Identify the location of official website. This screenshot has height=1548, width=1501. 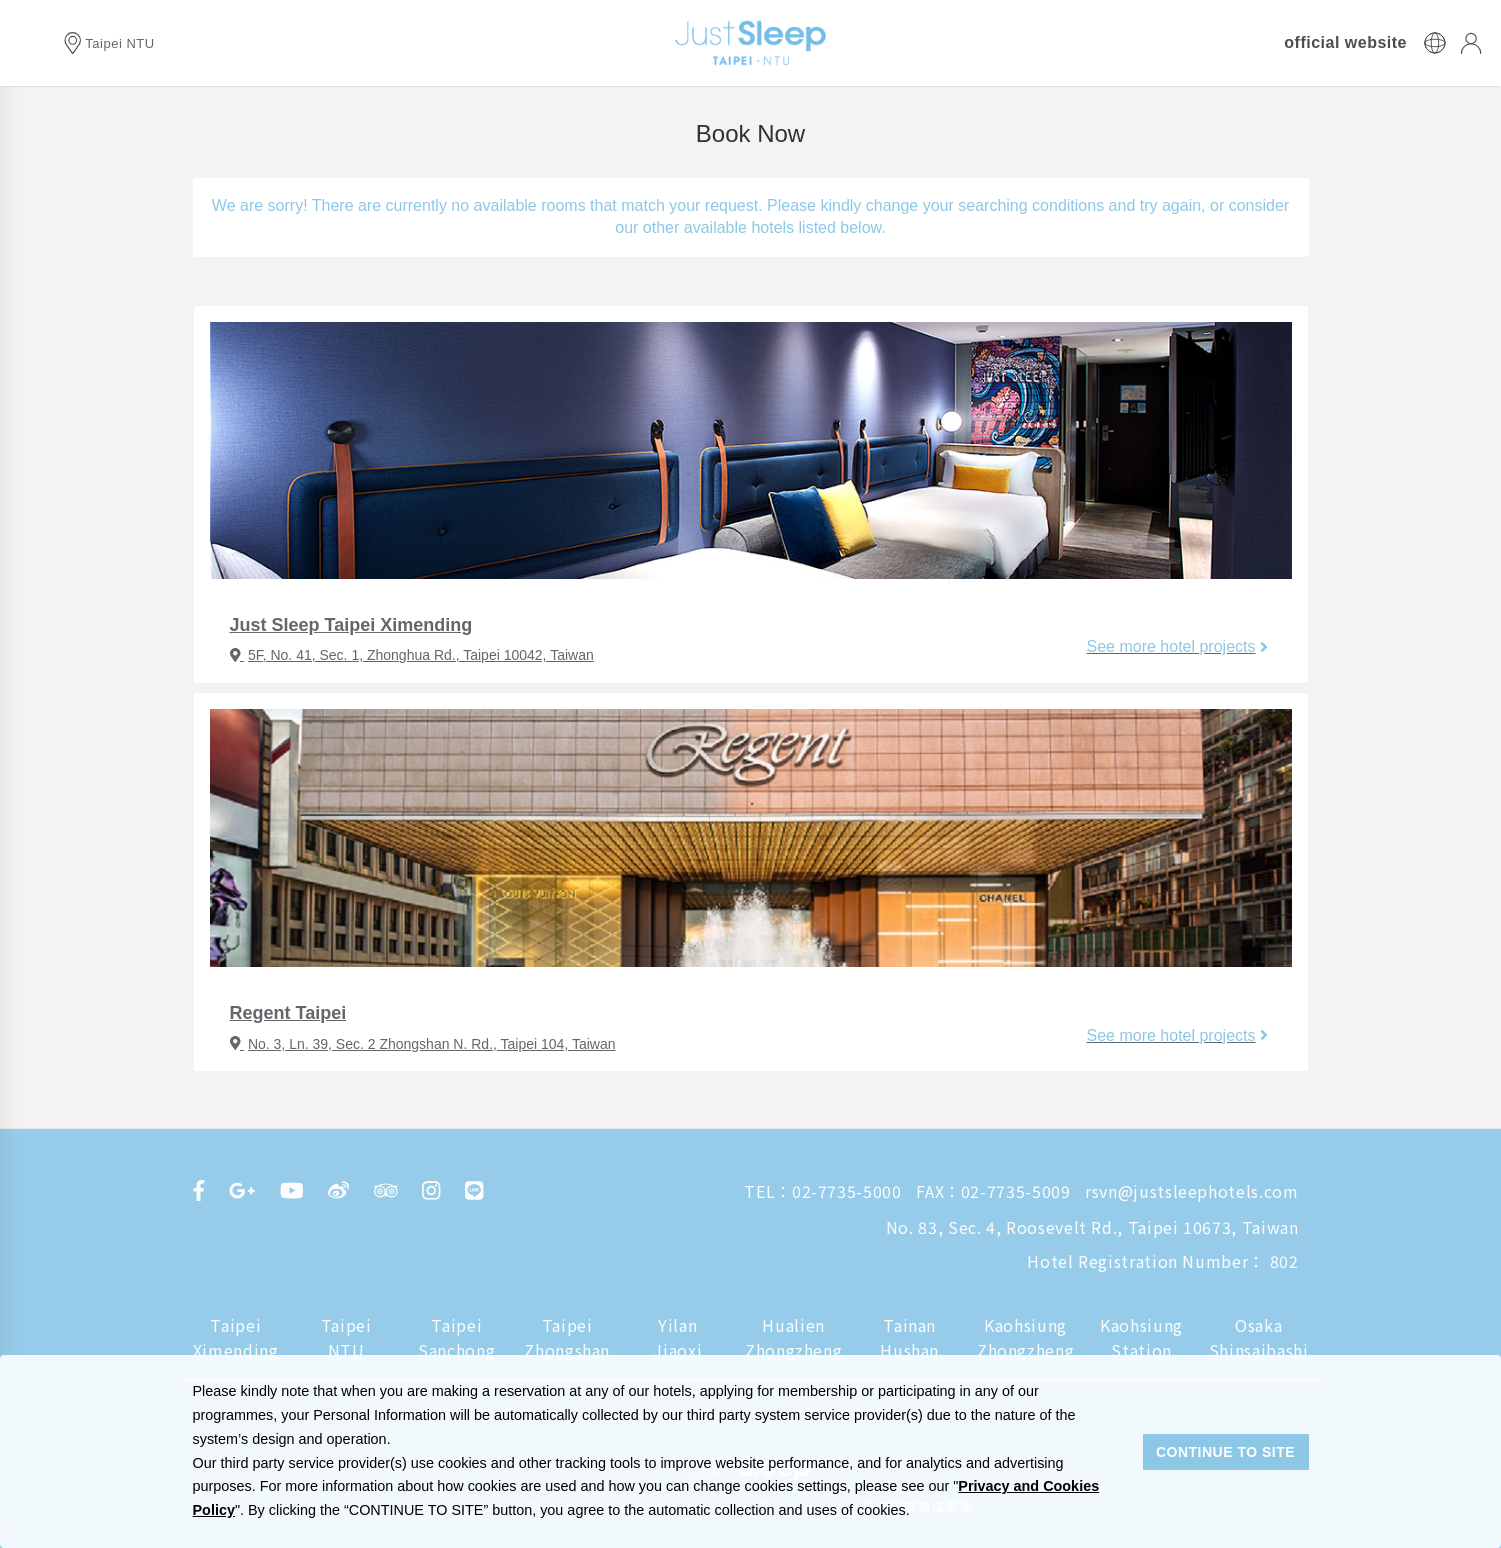
(1345, 43).